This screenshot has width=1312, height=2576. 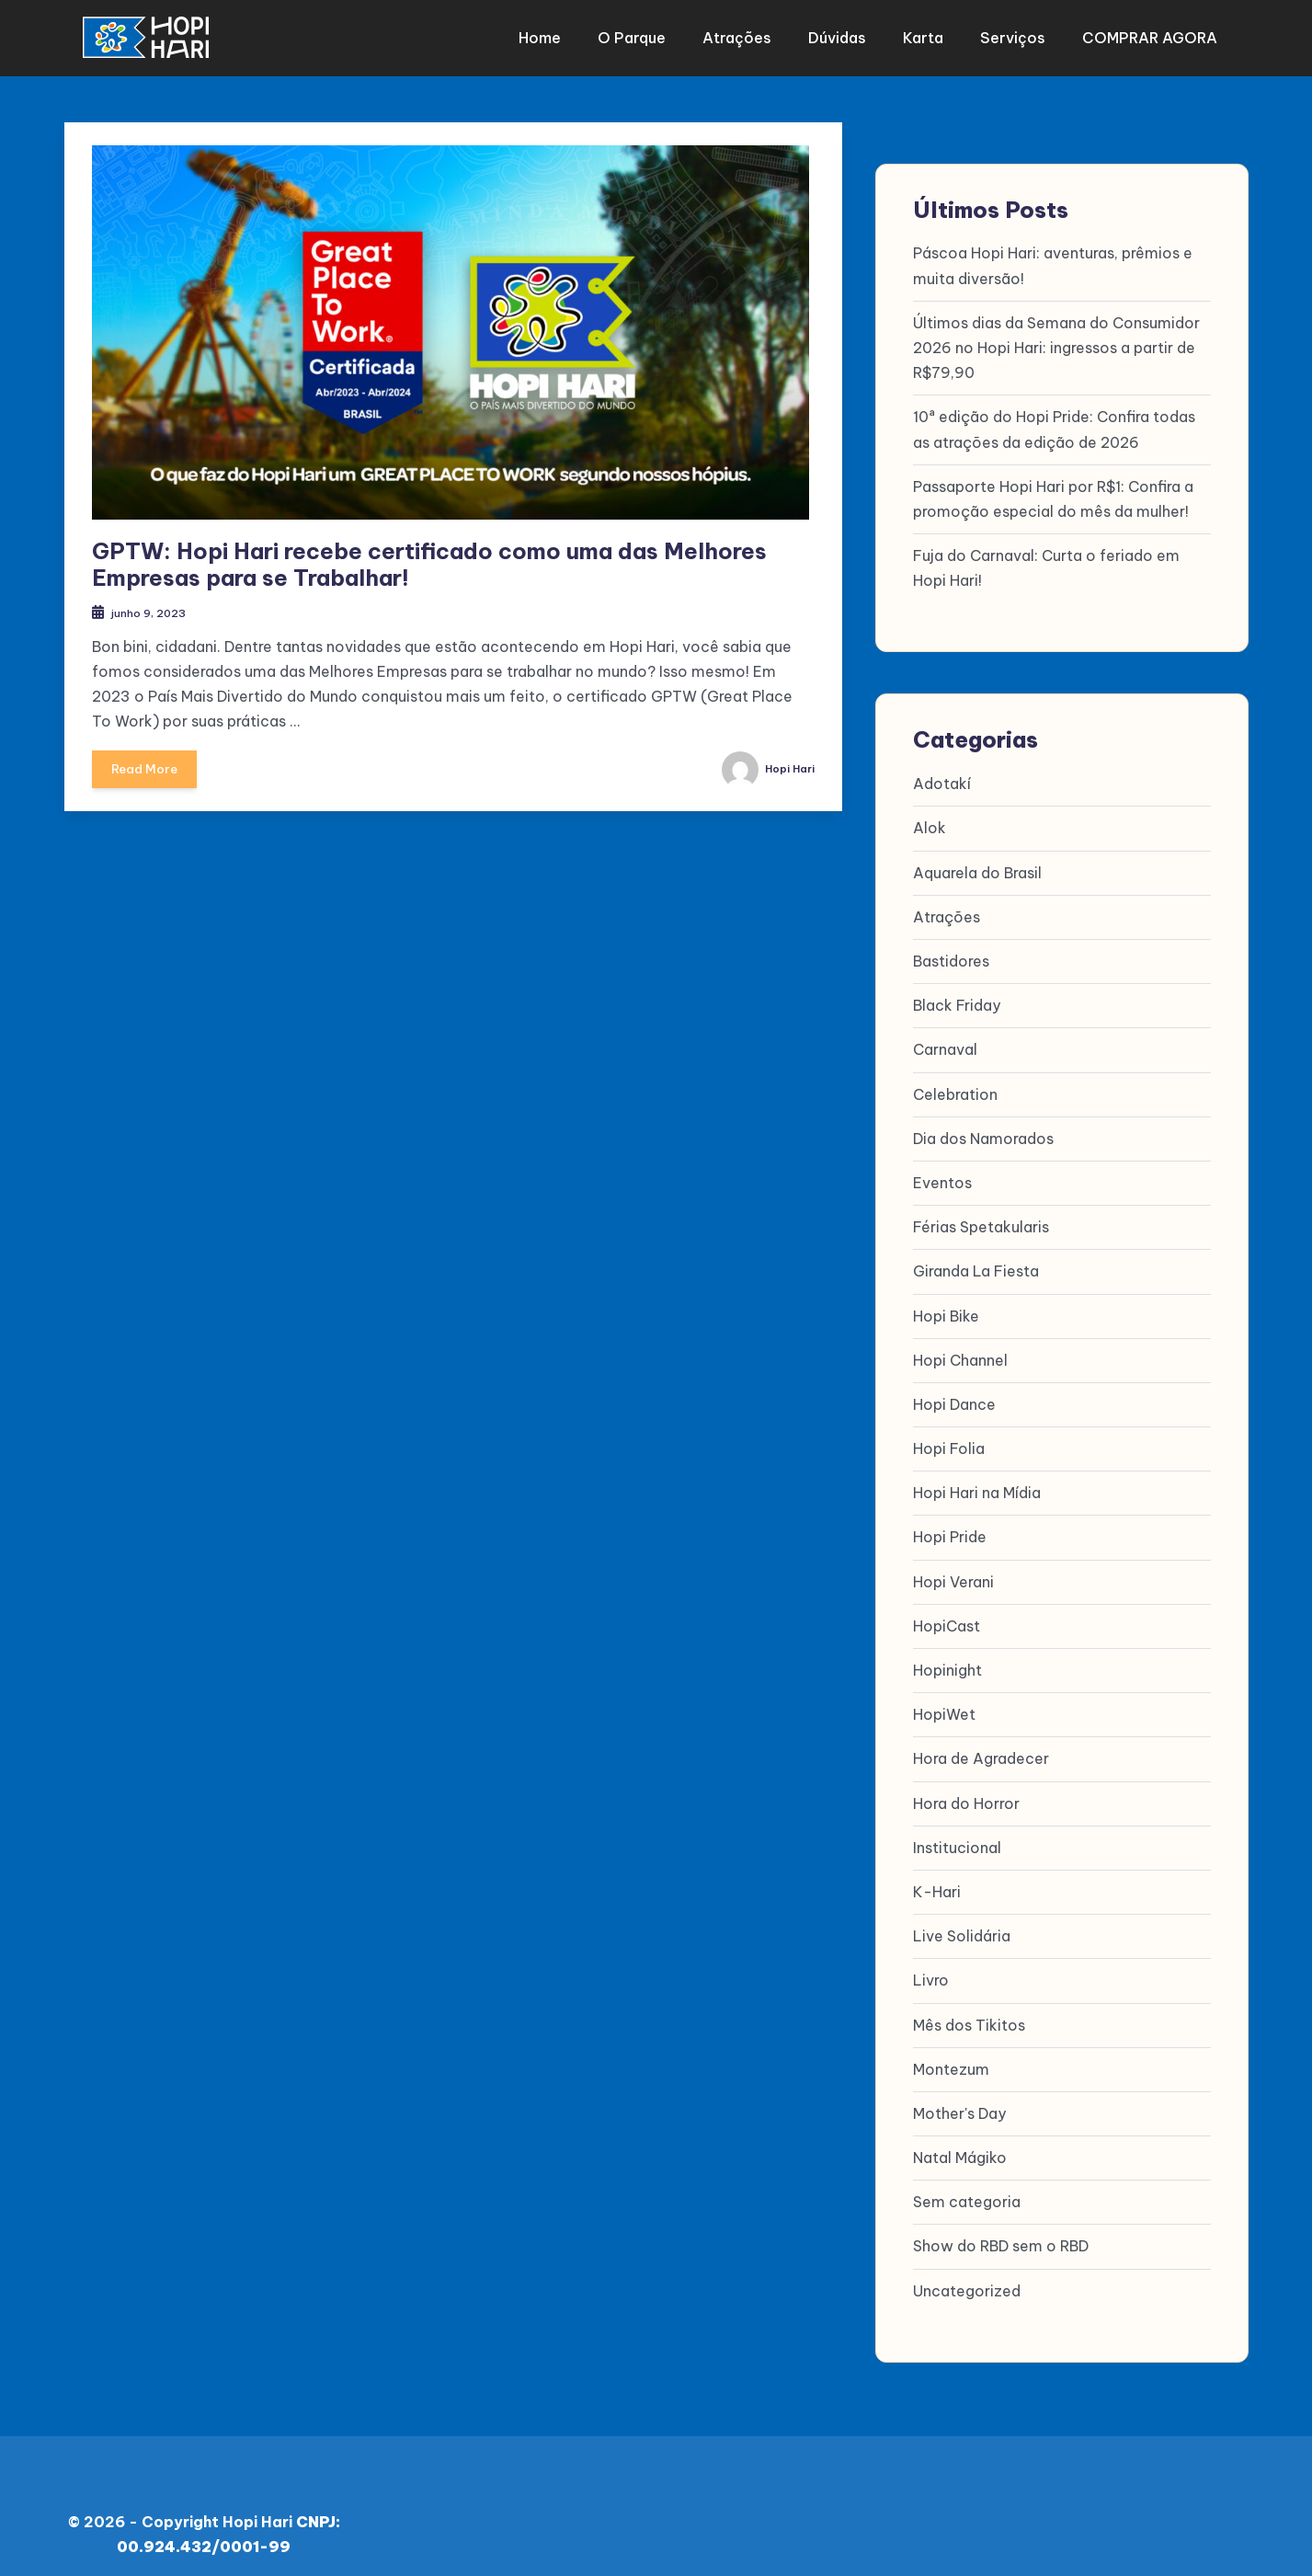 I want to click on Livro, so click(x=931, y=1970).